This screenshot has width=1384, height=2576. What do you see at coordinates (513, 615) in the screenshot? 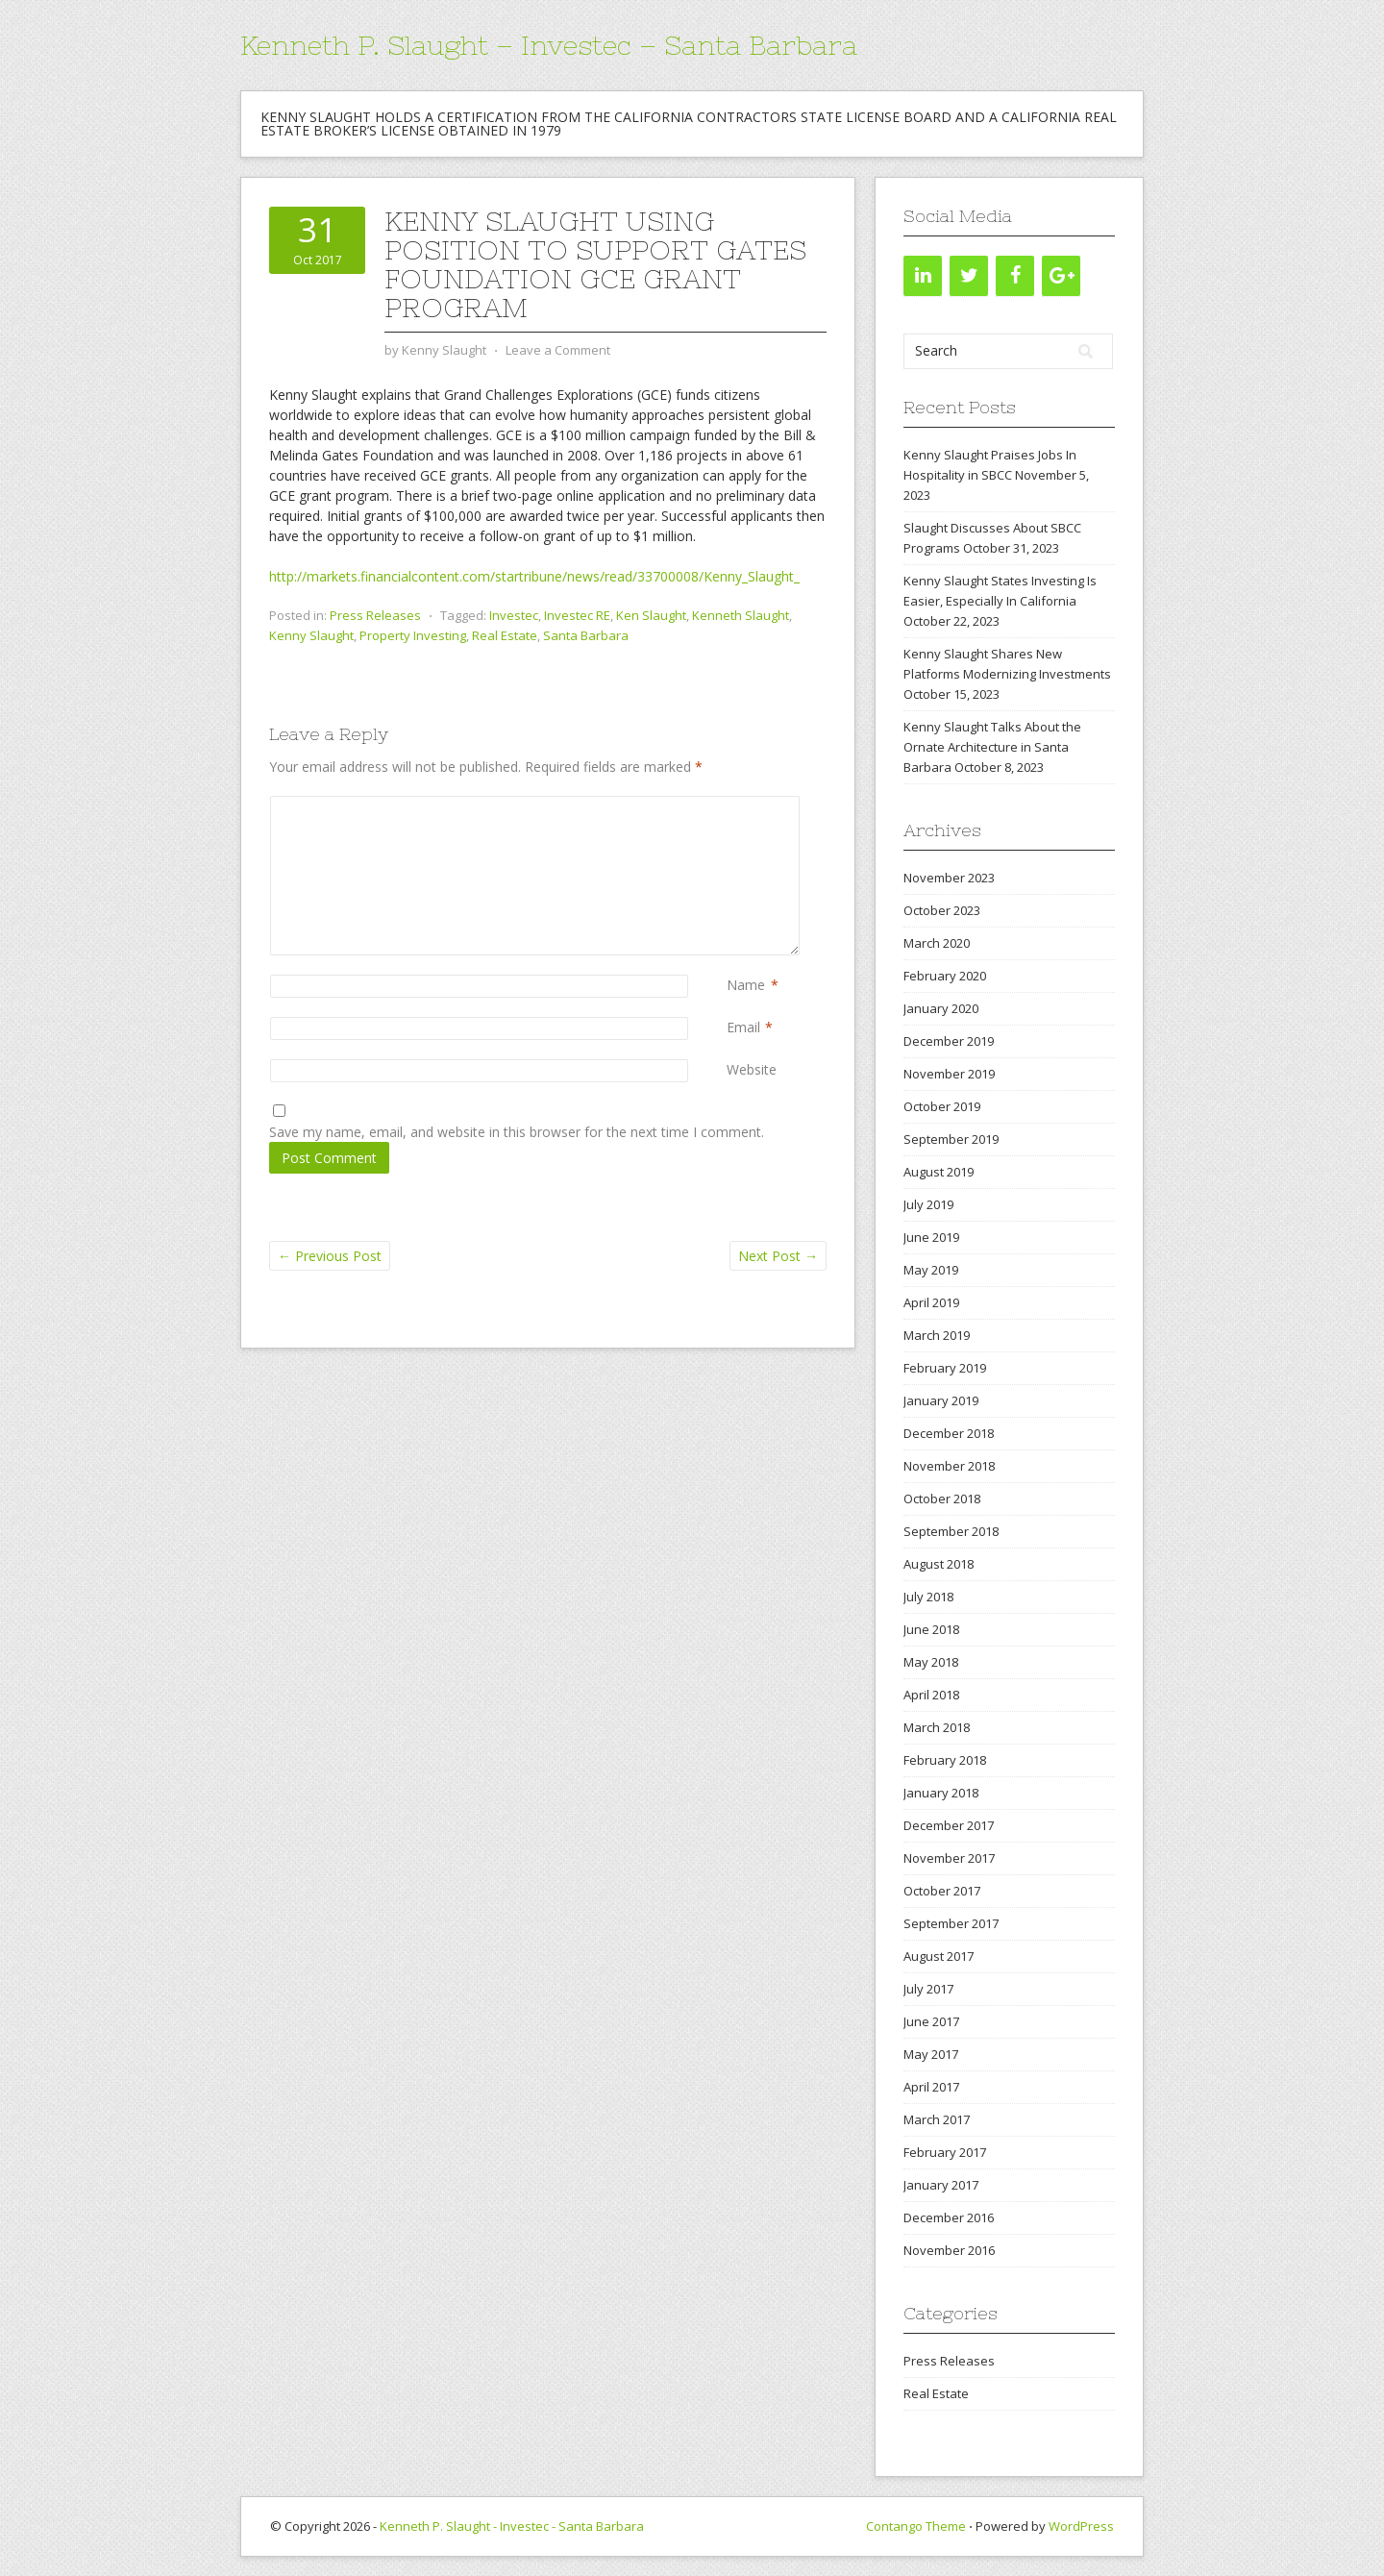
I see `Investec` at bounding box center [513, 615].